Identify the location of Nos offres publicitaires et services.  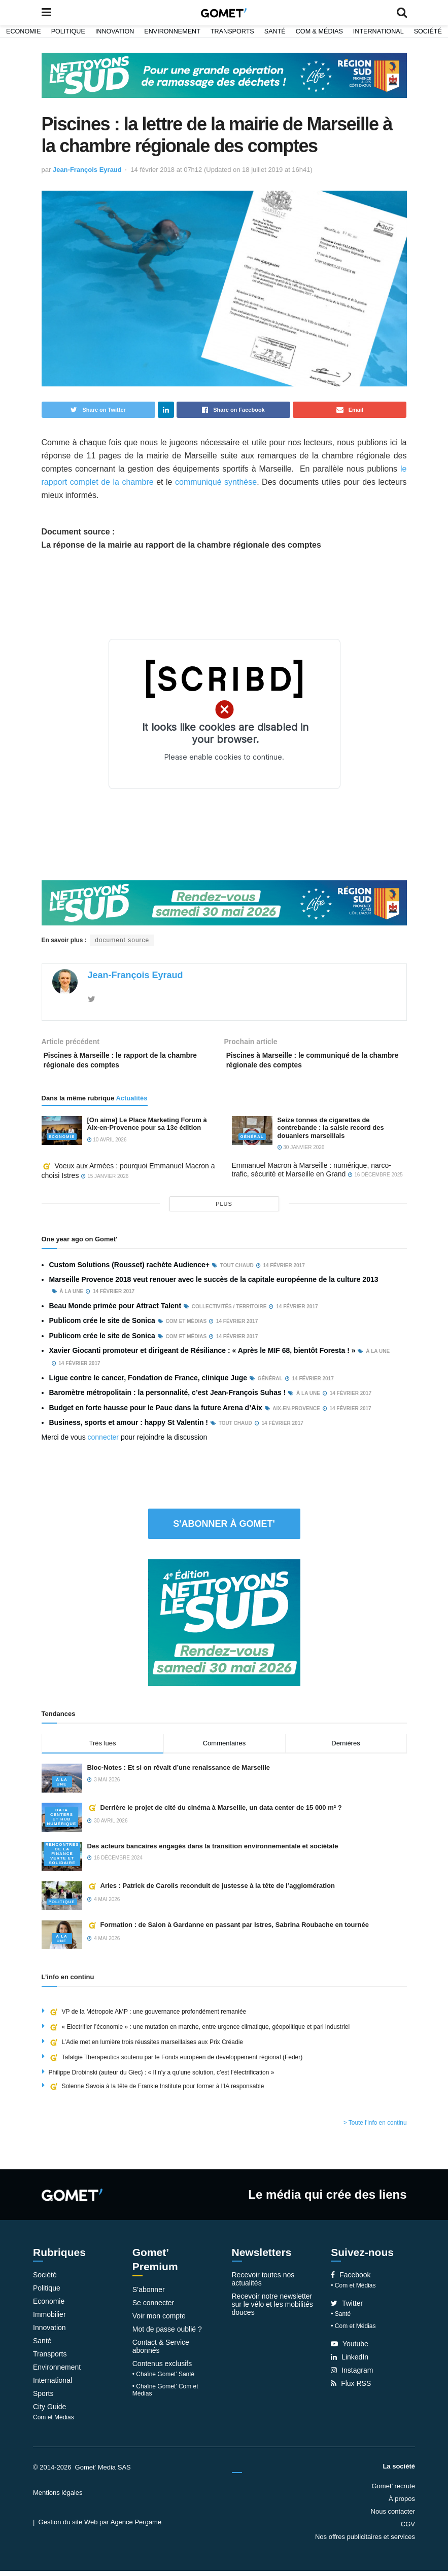
(365, 2542).